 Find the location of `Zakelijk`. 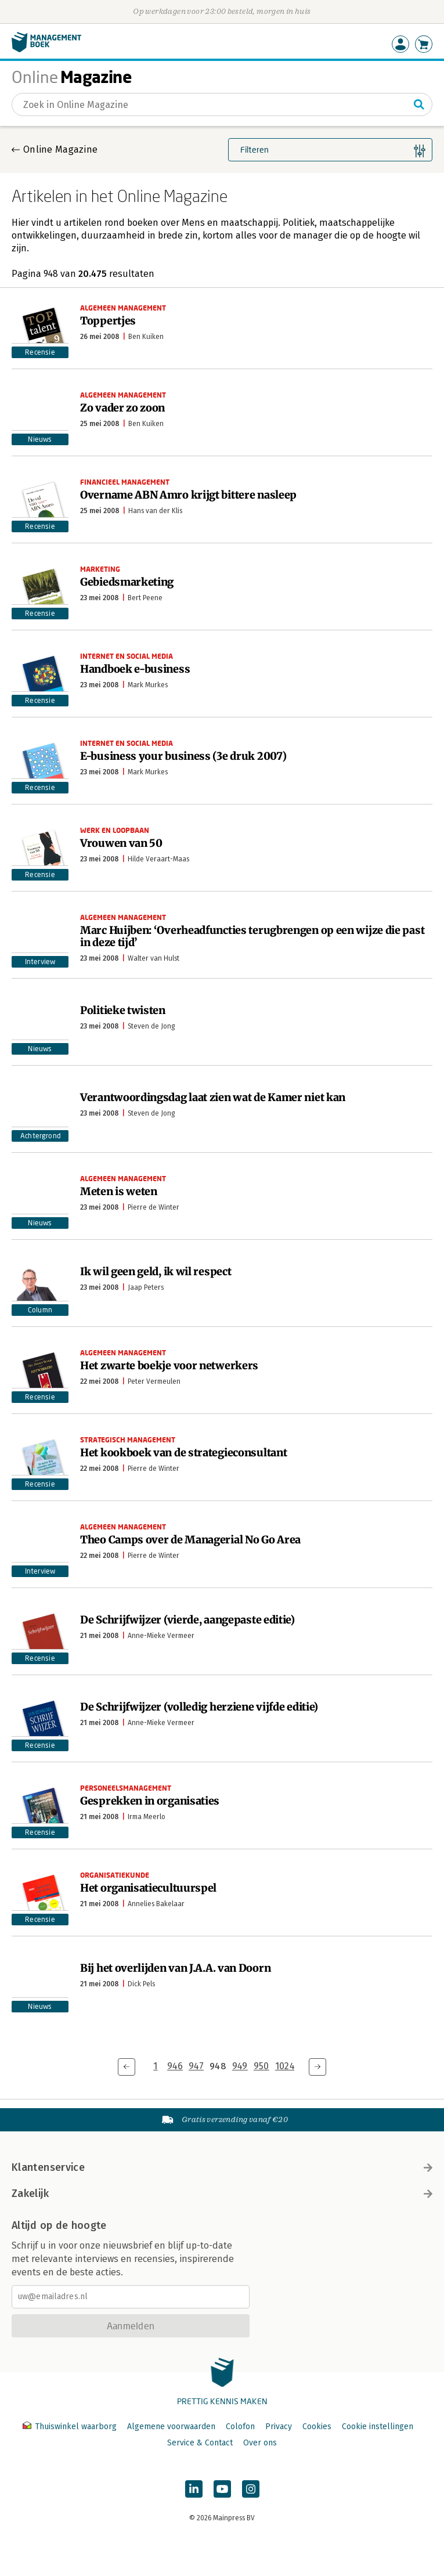

Zakelijk is located at coordinates (222, 2193).